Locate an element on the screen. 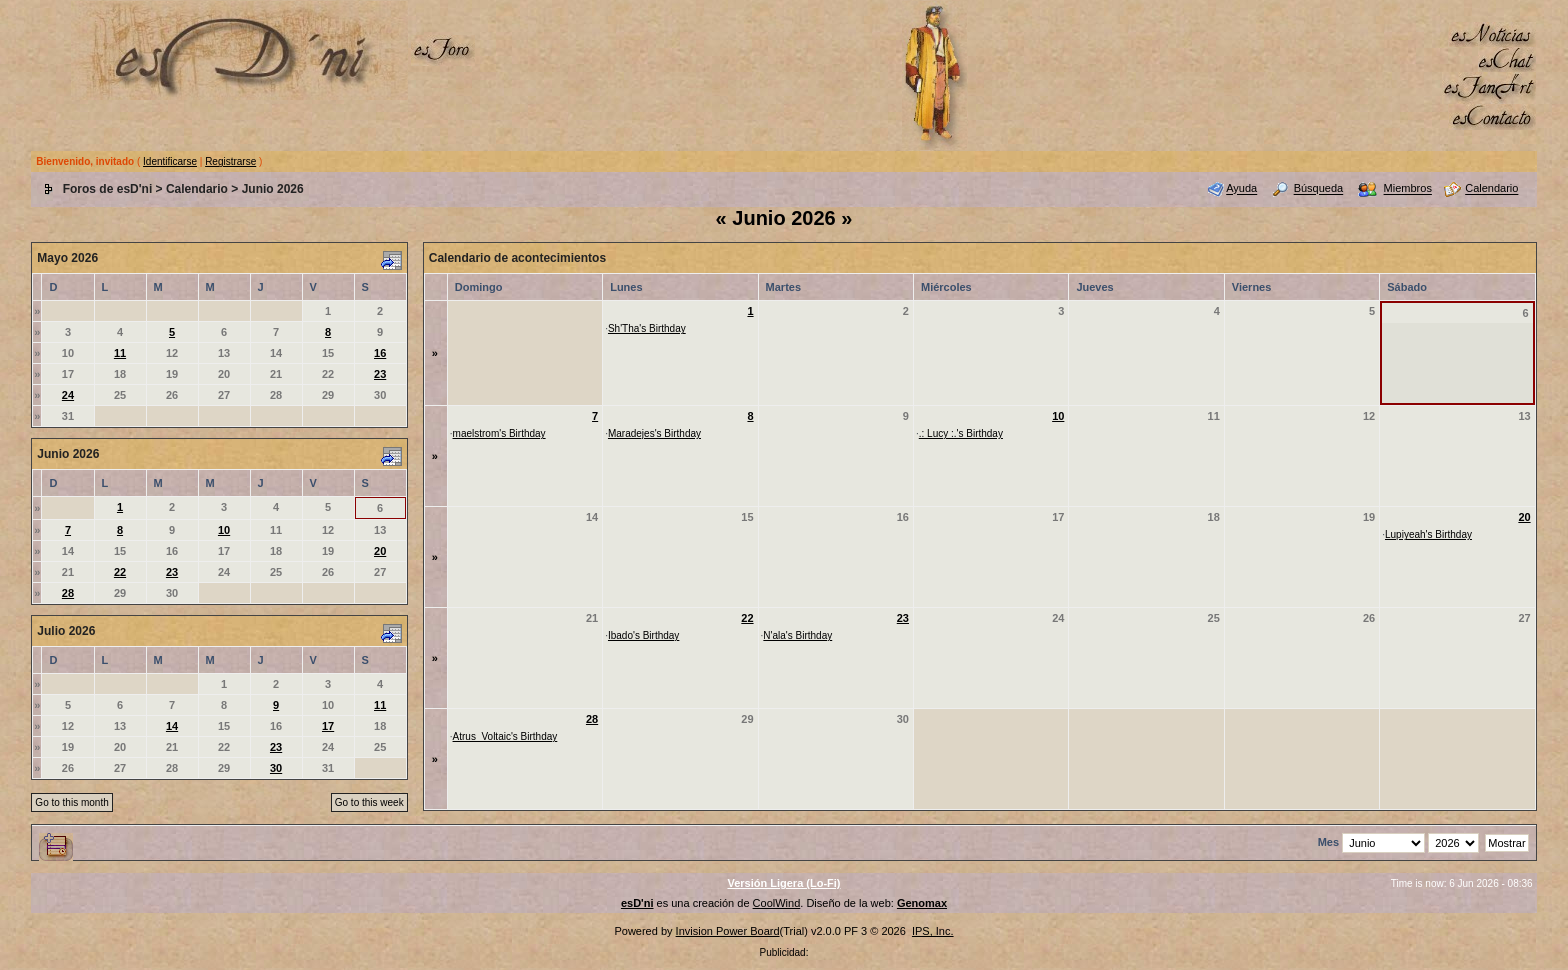 The height and width of the screenshot is (970, 1568). 22 is located at coordinates (120, 572).